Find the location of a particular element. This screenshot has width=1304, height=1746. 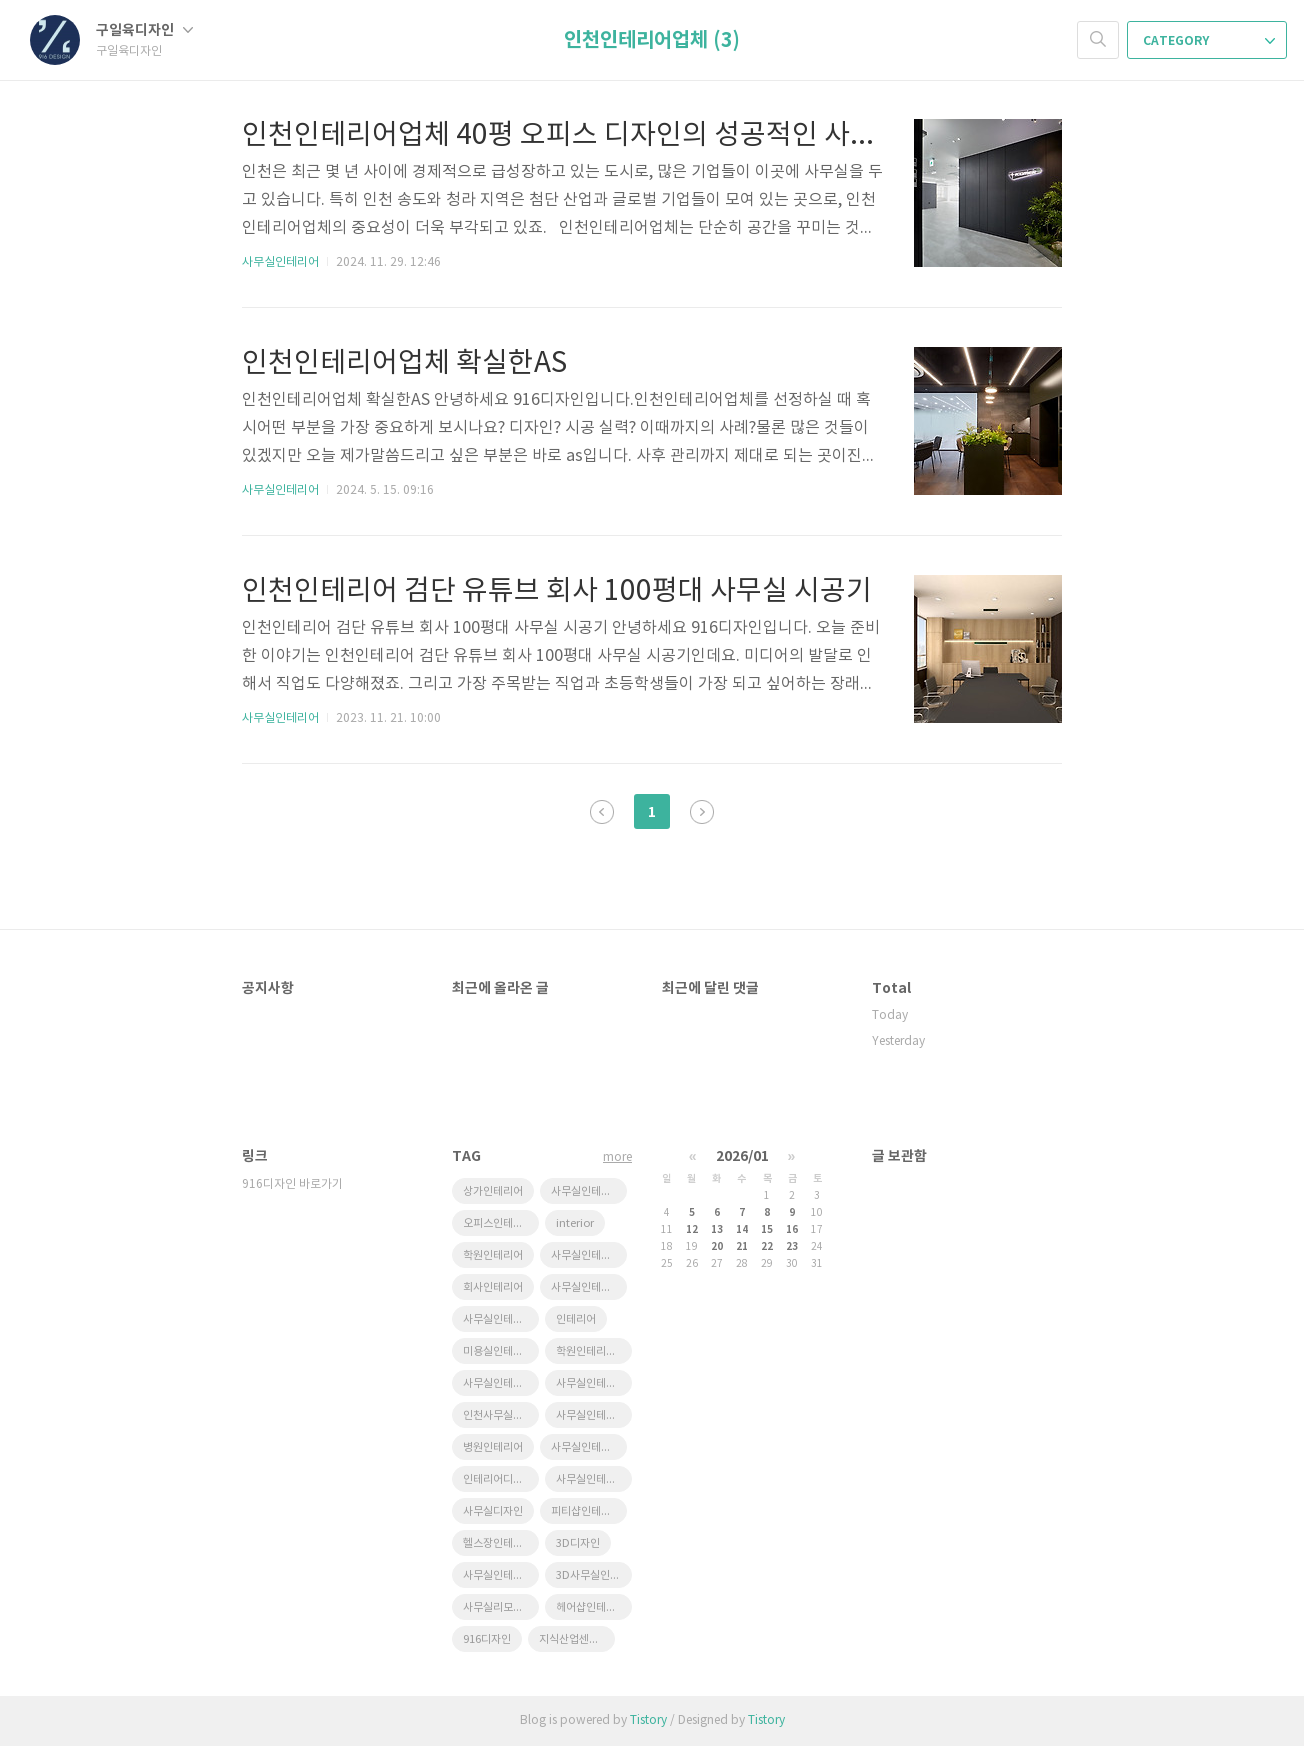

3D사무실인테리어 is located at coordinates (594, 1575).